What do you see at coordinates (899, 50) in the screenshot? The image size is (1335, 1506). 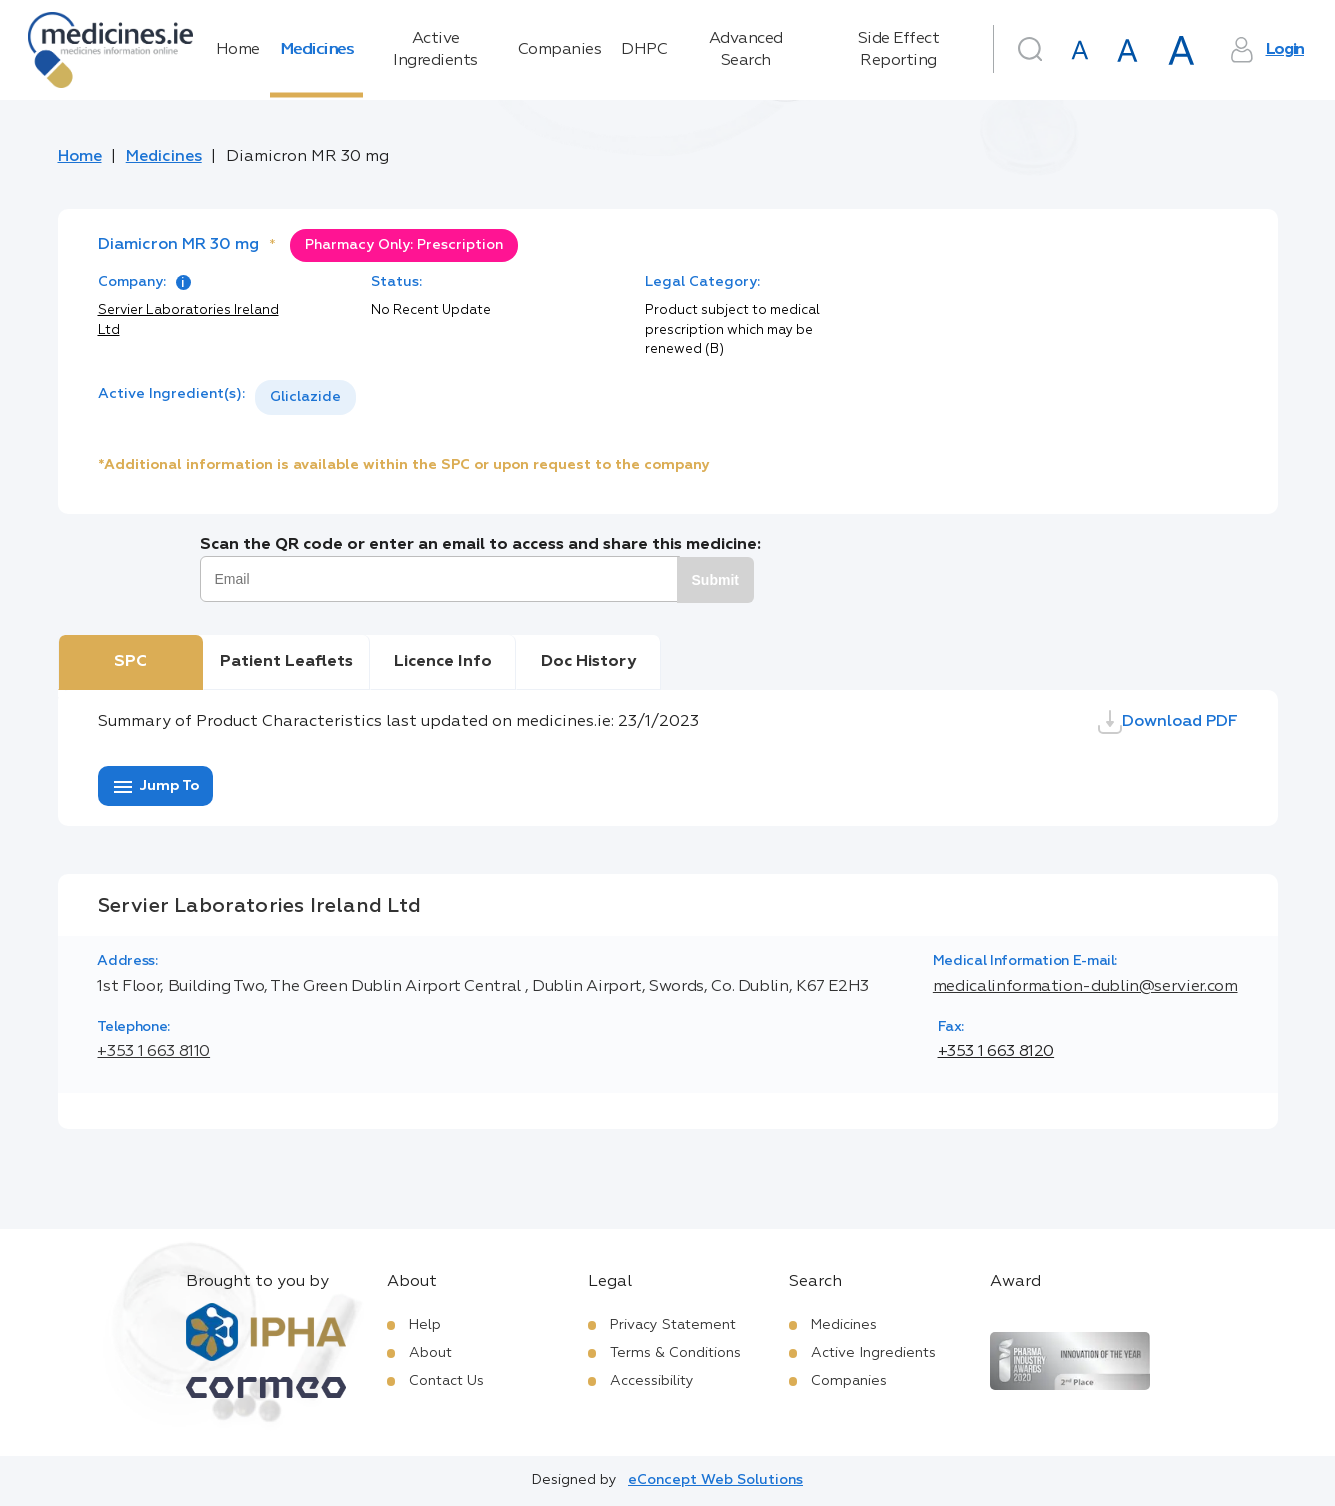 I see `Side Effect Reporting` at bounding box center [899, 50].